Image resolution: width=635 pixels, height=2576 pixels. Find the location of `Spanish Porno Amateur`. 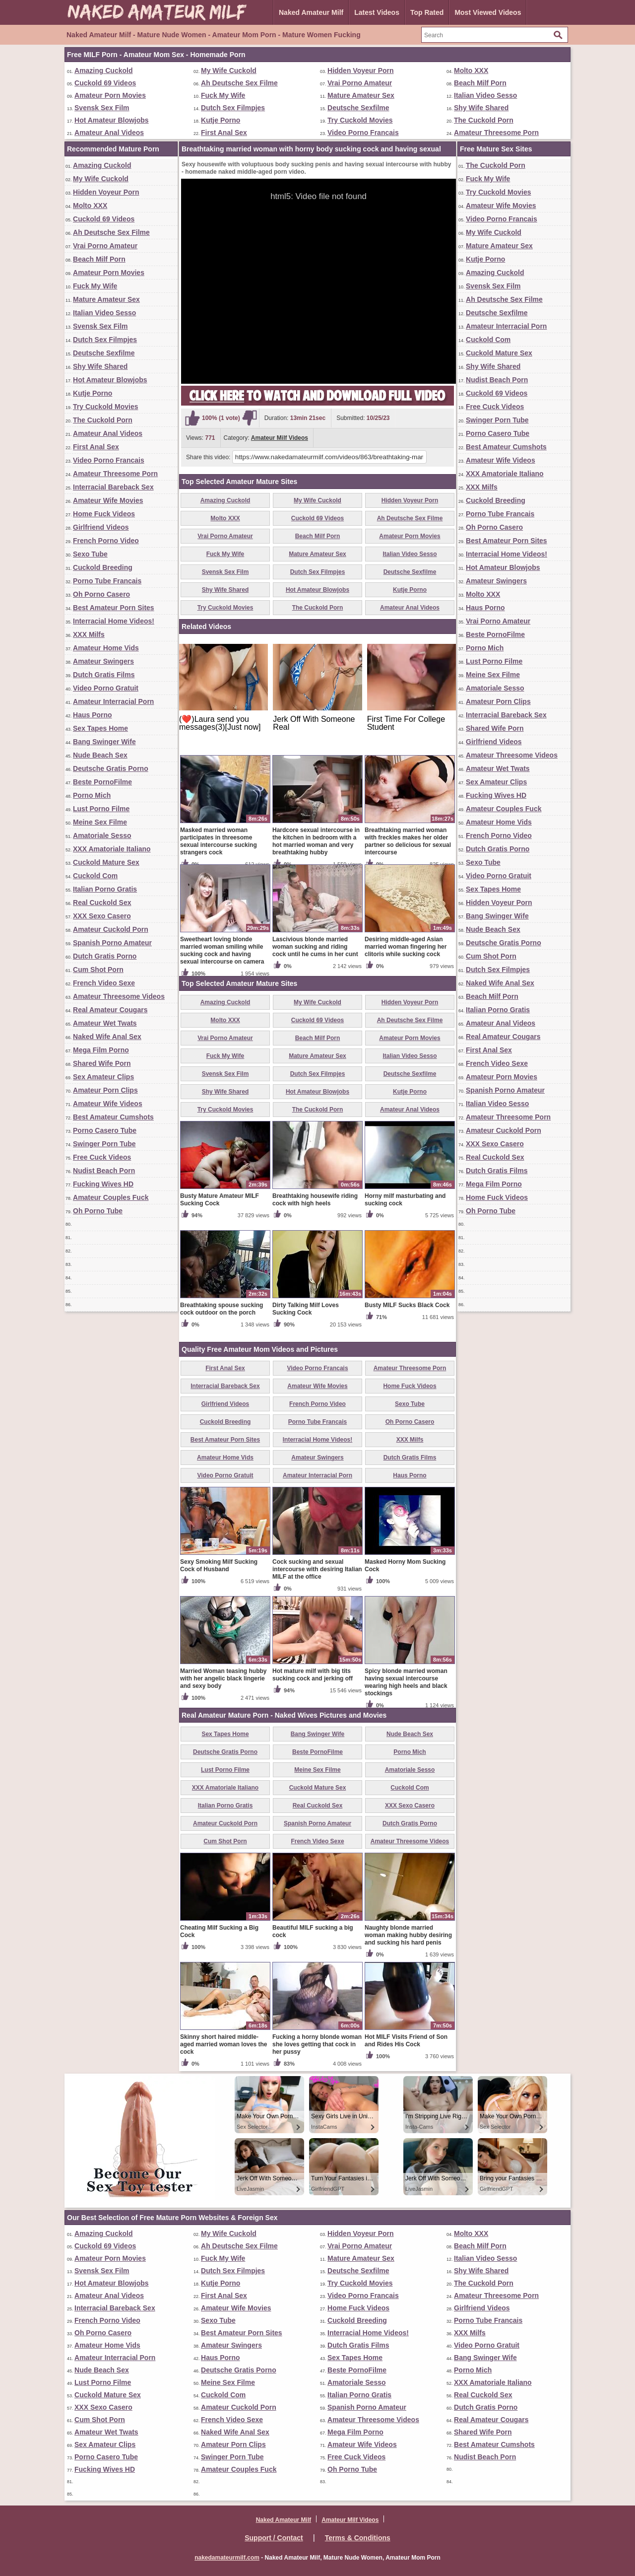

Spanish Porno Amateur is located at coordinates (112, 943).